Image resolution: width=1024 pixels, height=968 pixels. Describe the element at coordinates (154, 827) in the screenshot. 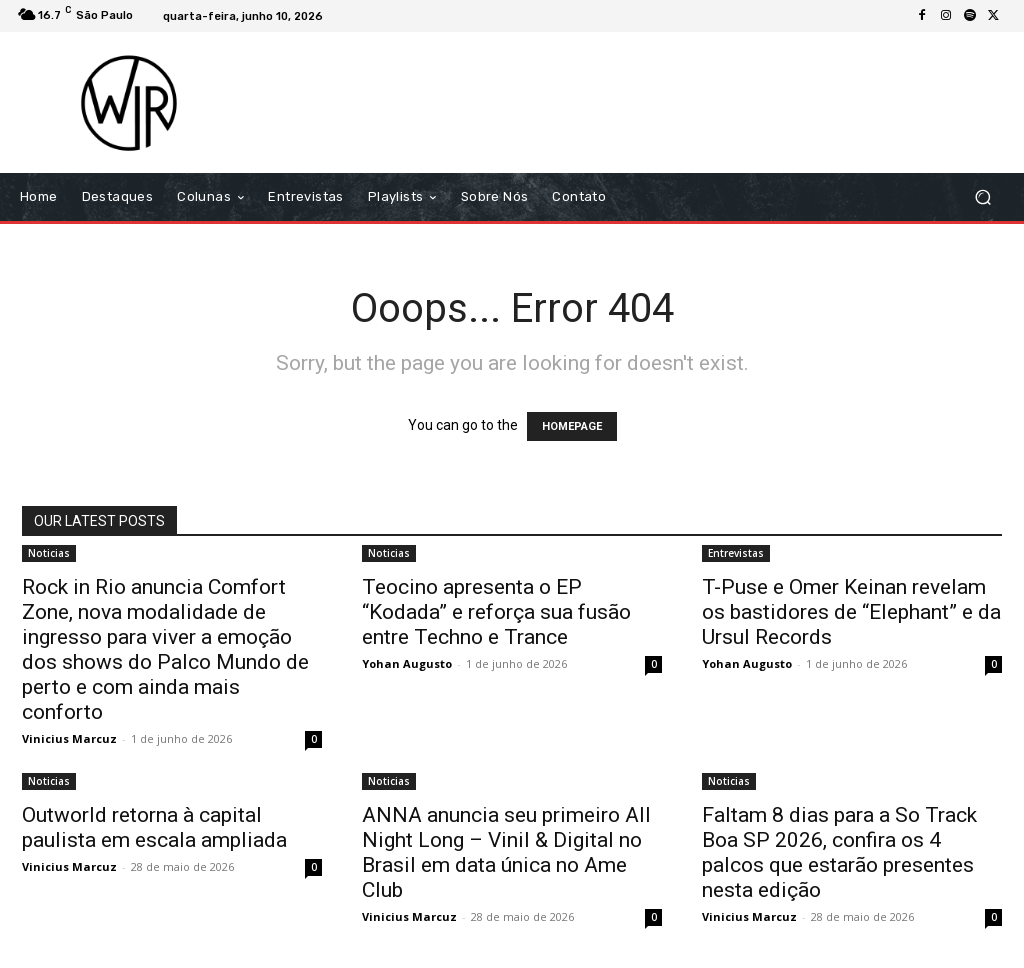

I see `Outworld retorna à capital paulista em escala ampliada` at that location.